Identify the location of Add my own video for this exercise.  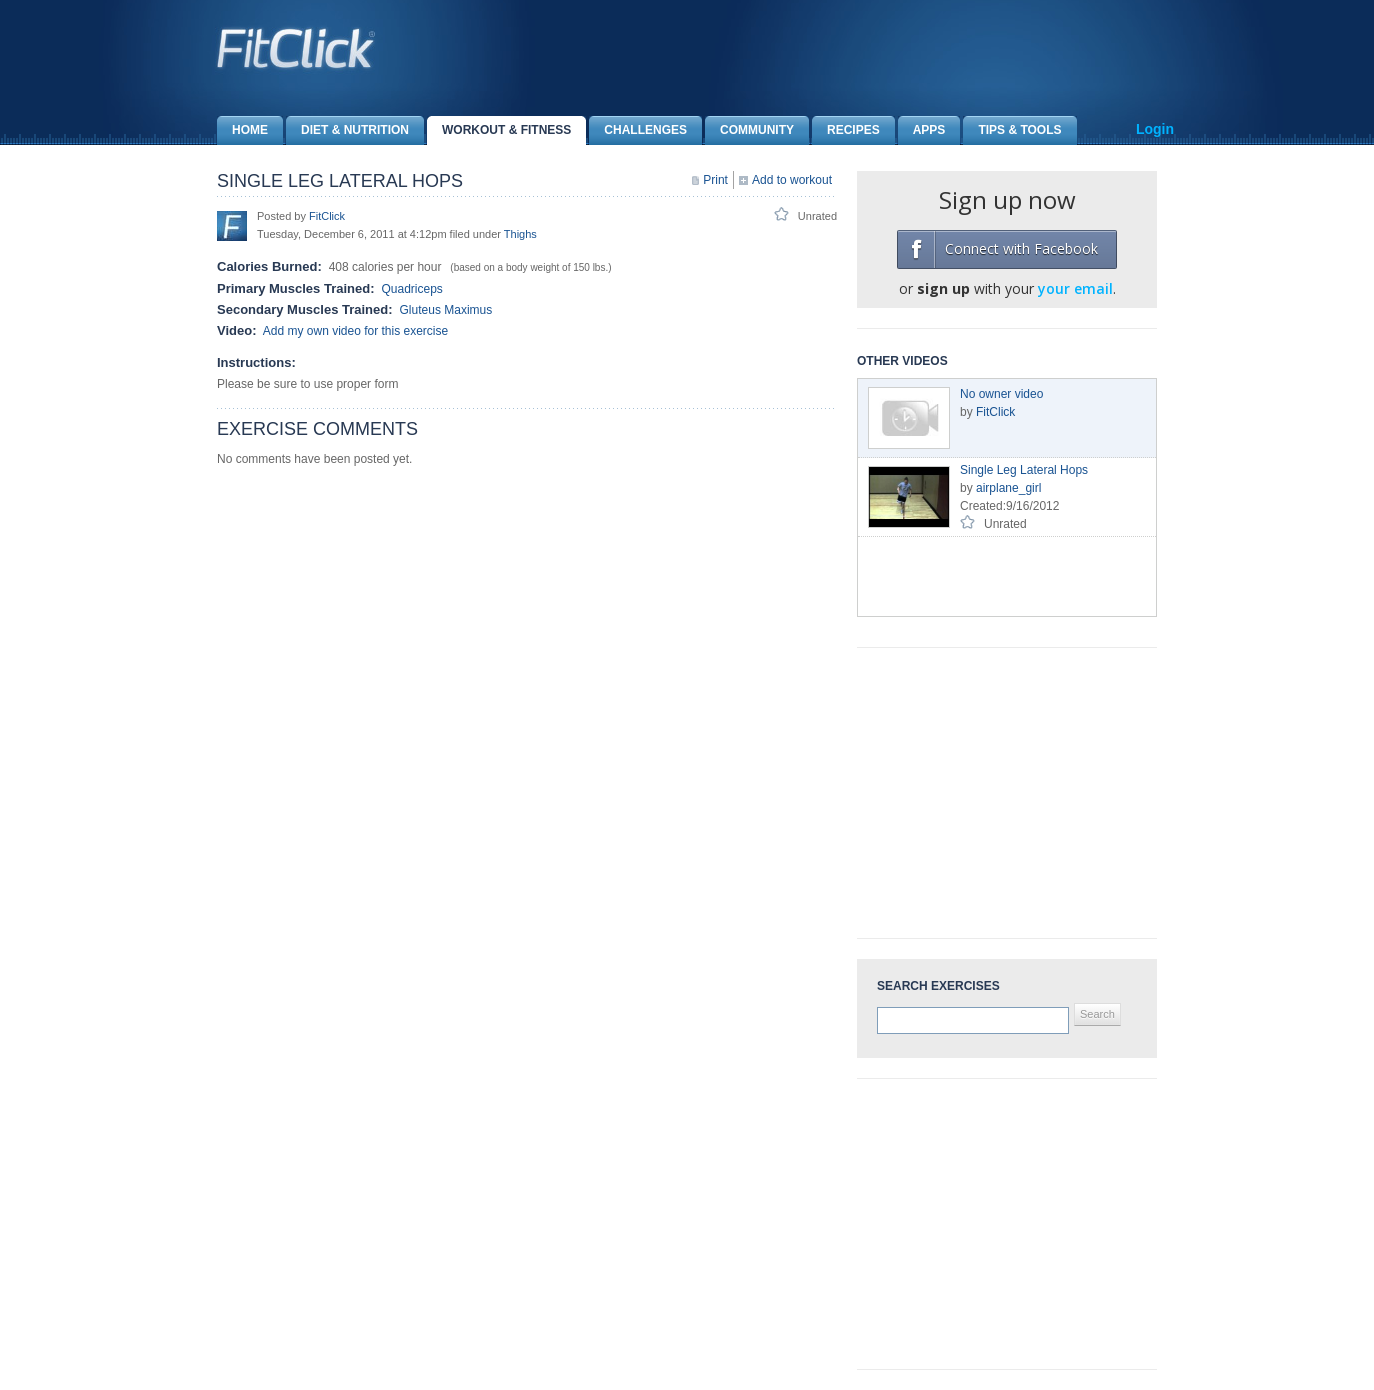
(355, 331).